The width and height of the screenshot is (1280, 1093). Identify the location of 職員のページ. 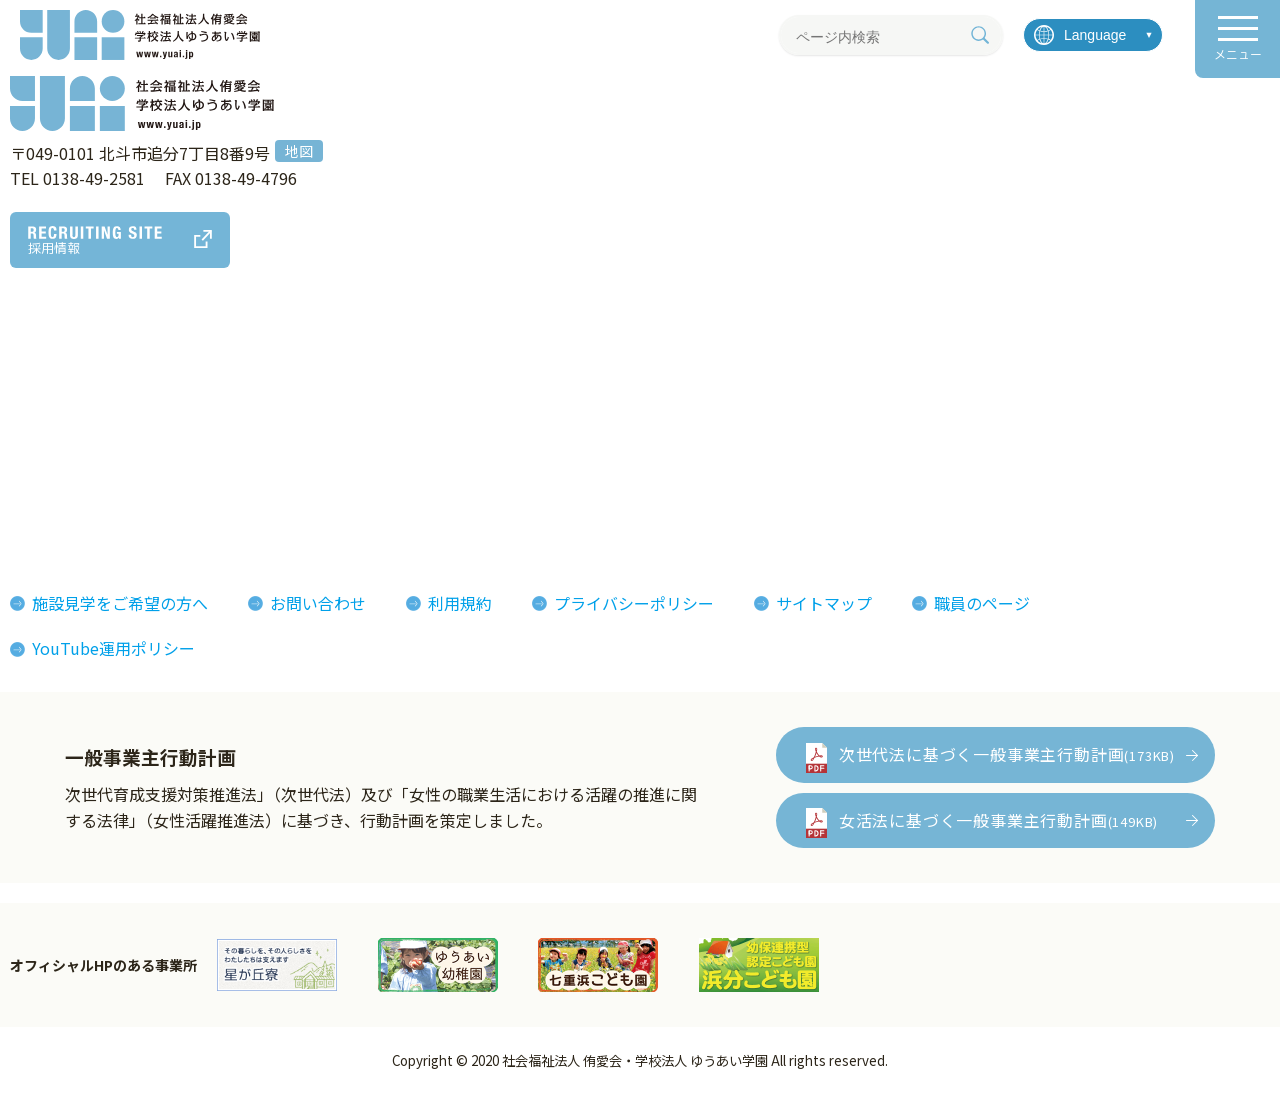
(982, 603).